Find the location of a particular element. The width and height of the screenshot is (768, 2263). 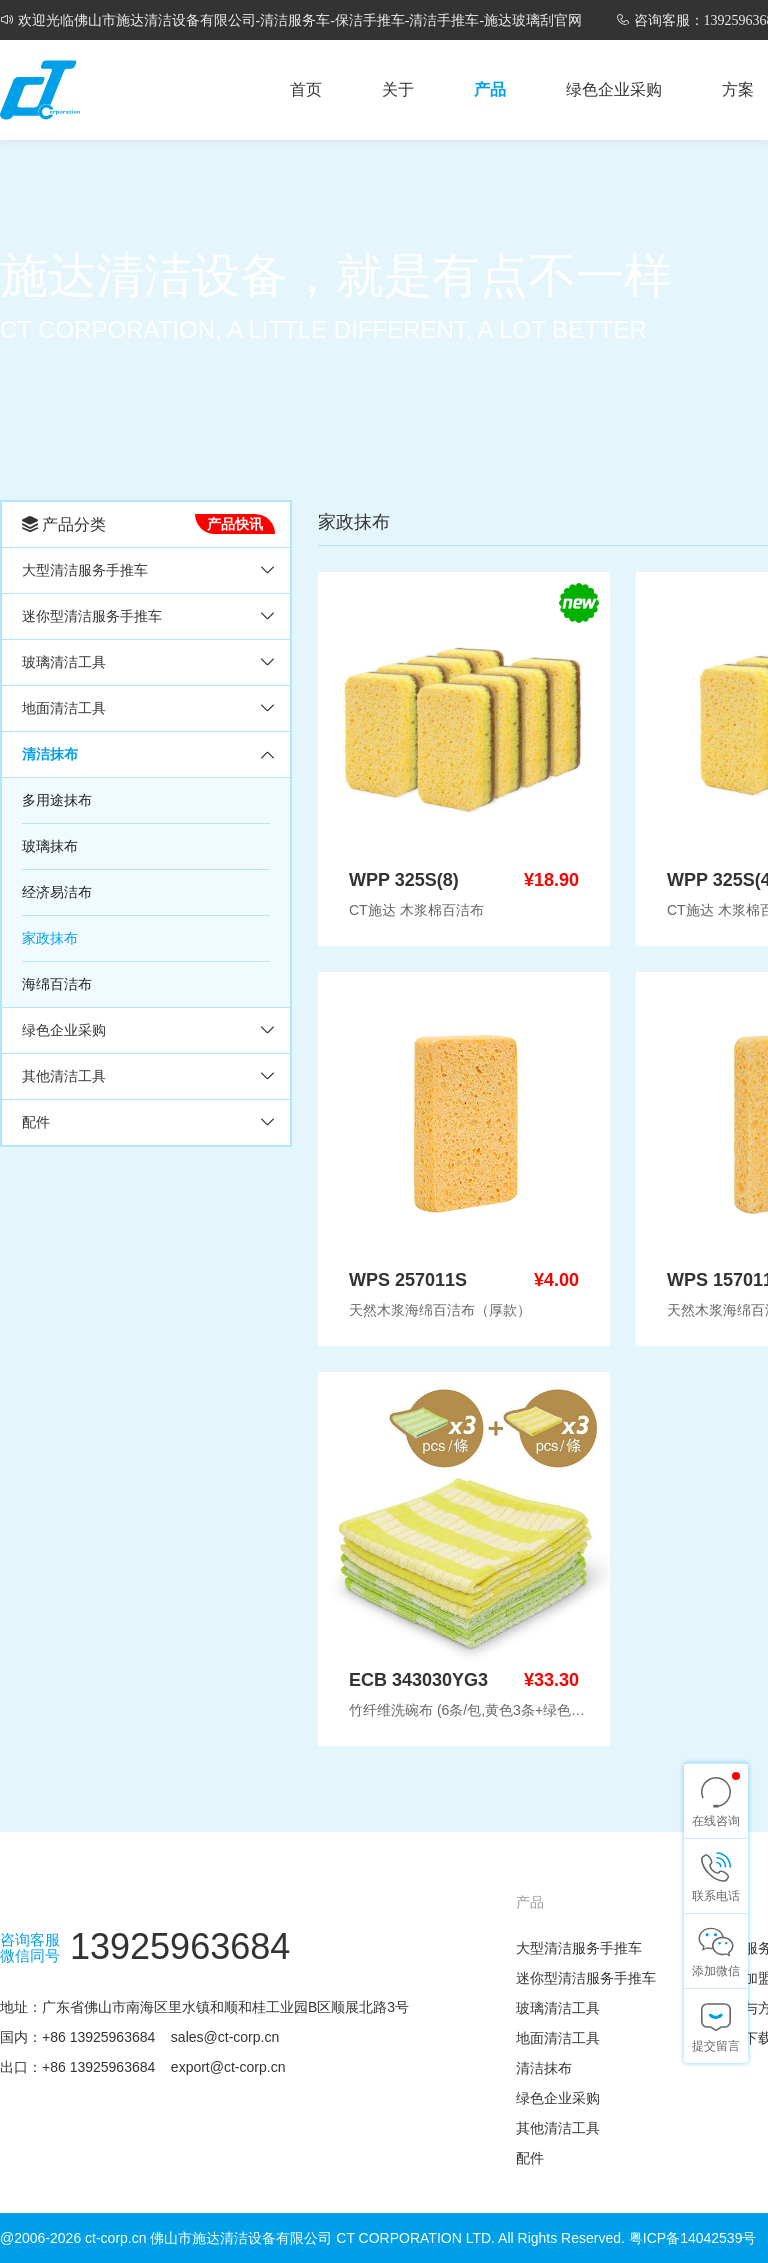

迷你型清洁服务手推车 is located at coordinates (92, 616).